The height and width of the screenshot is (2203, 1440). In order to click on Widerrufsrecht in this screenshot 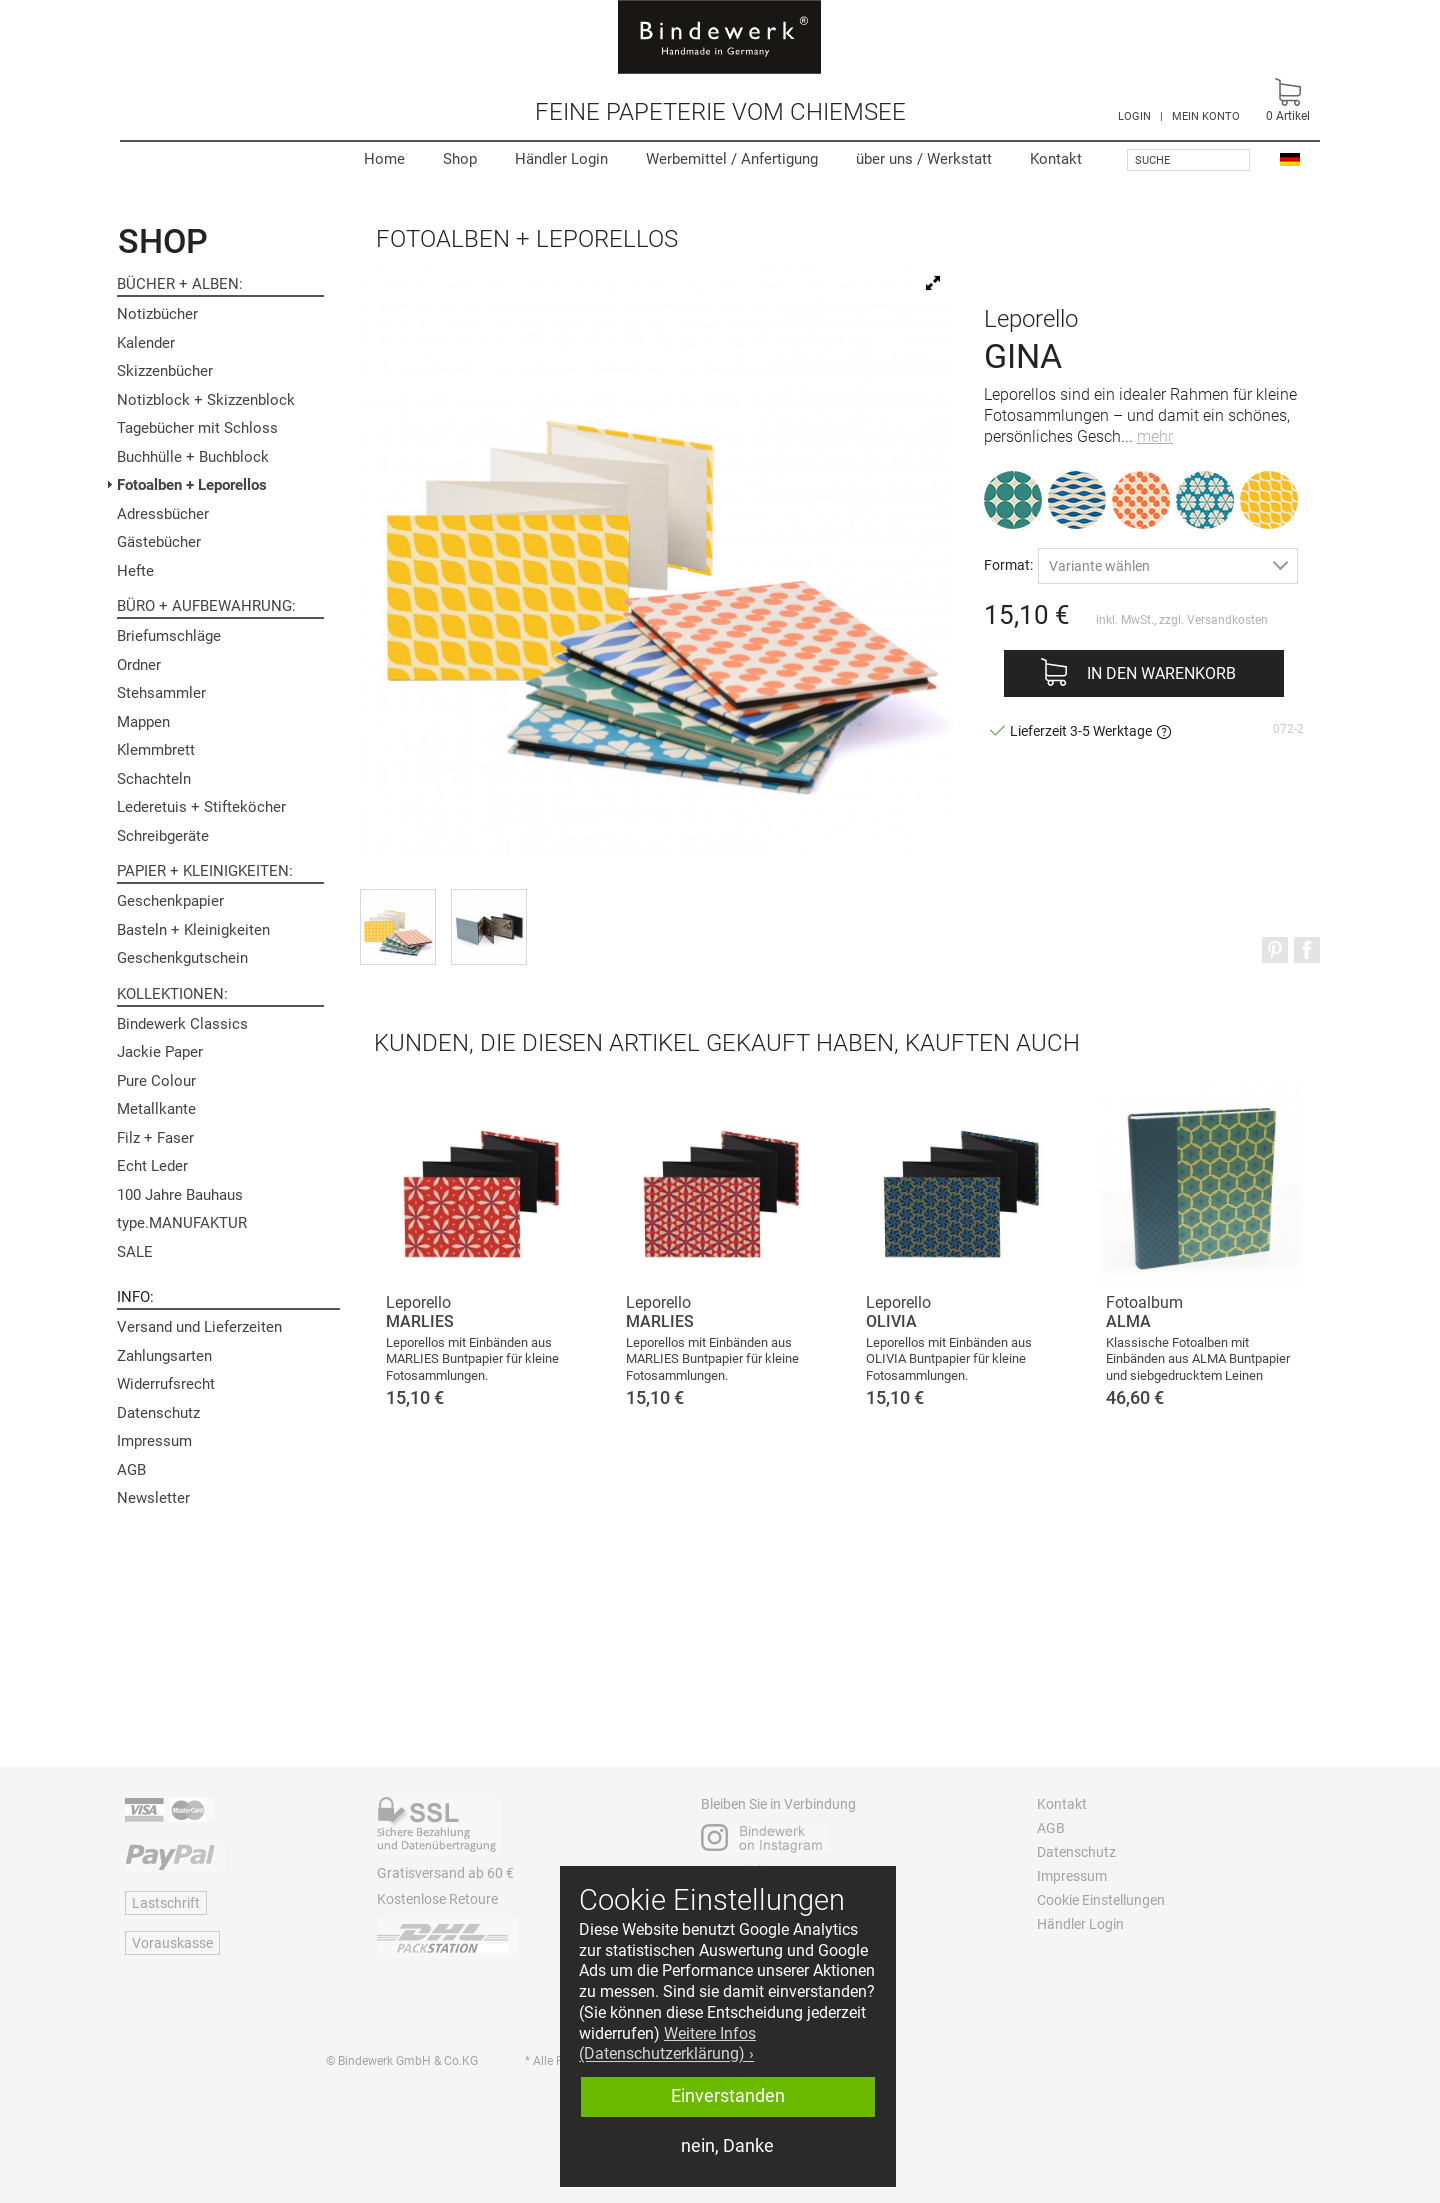, I will do `click(166, 1384)`.